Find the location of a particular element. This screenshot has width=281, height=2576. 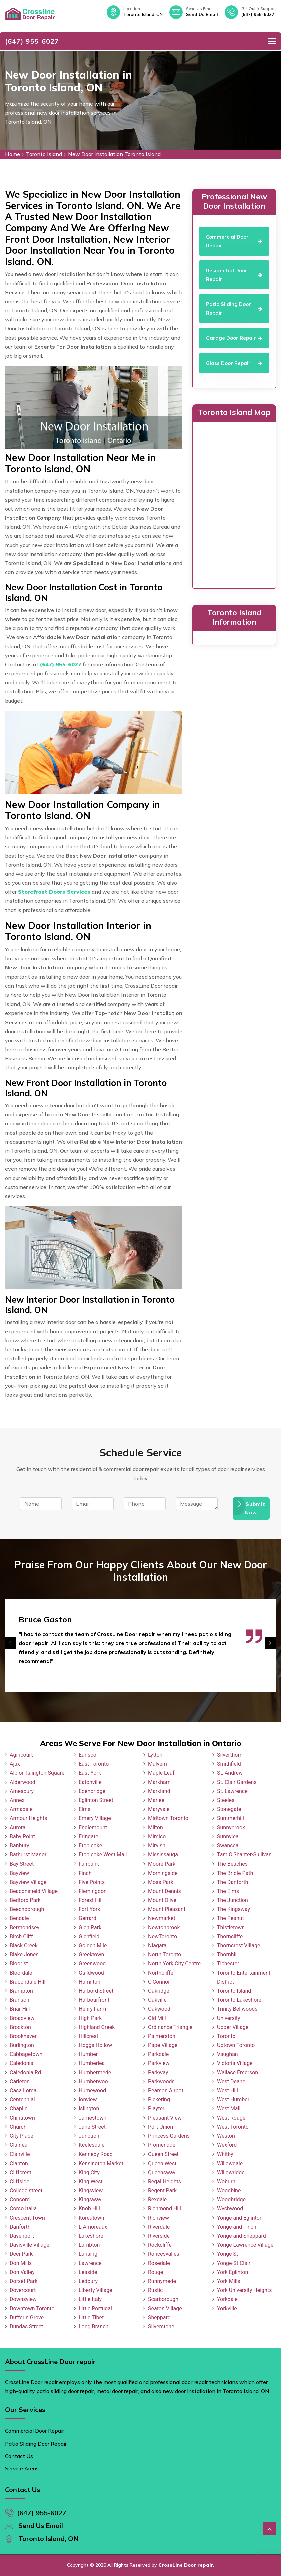

Ledbury is located at coordinates (88, 2281).